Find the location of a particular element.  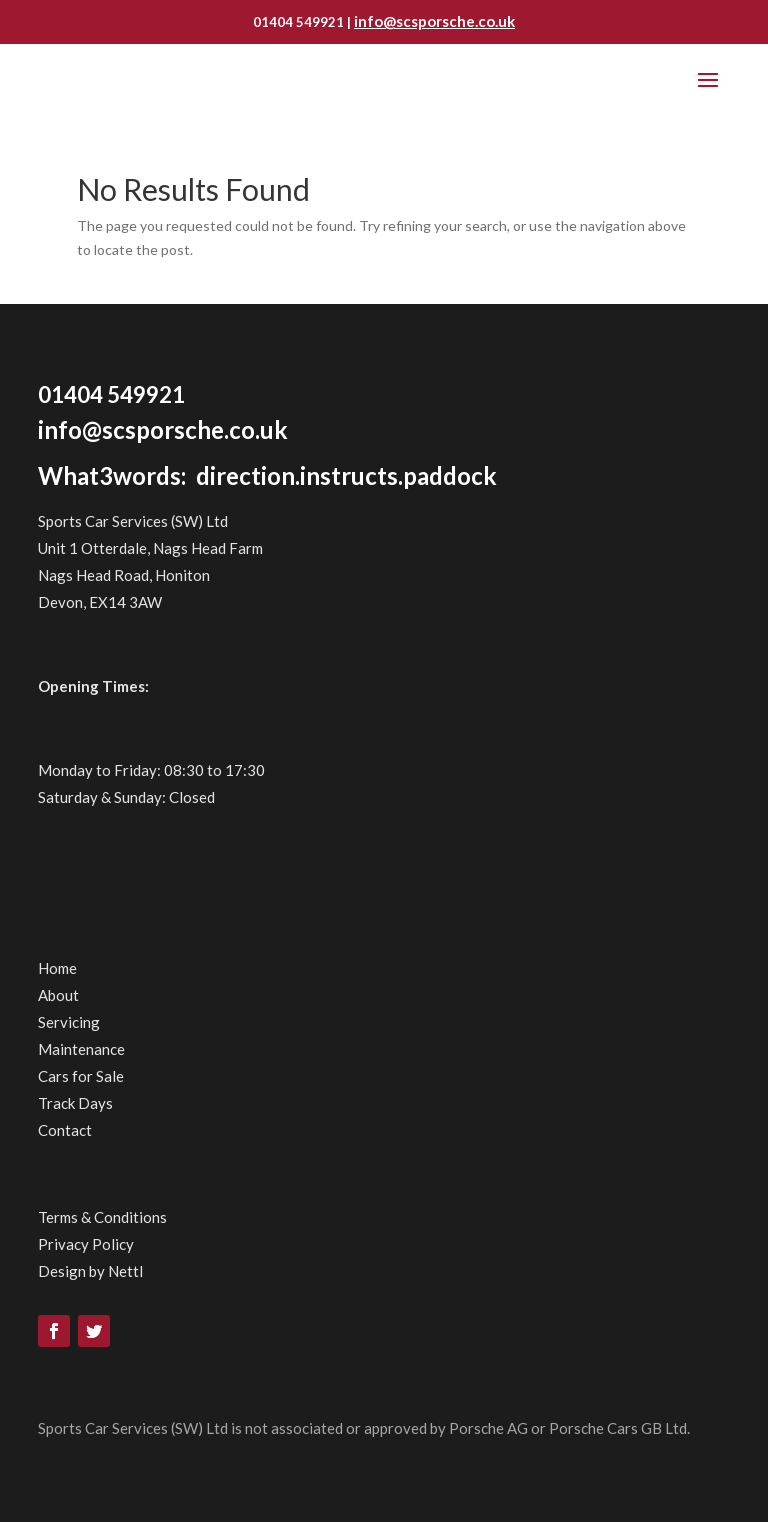

Privacy Policy is located at coordinates (86, 1244).